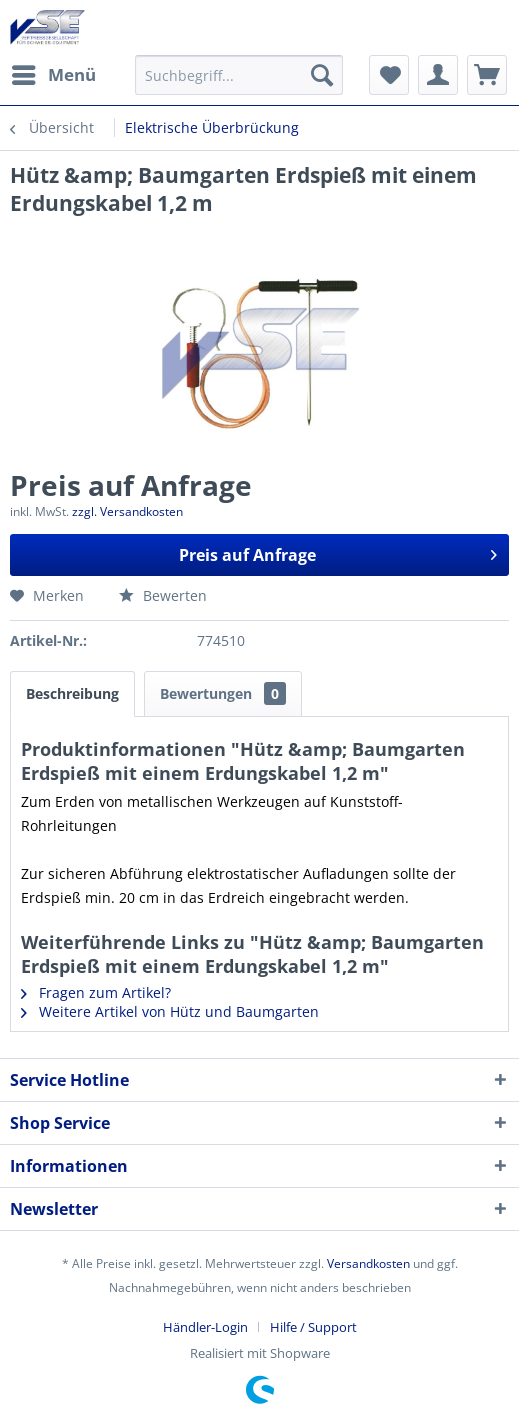 The image size is (519, 1420). Describe the element at coordinates (96, 992) in the screenshot. I see `Fragen zum Artikel?` at that location.